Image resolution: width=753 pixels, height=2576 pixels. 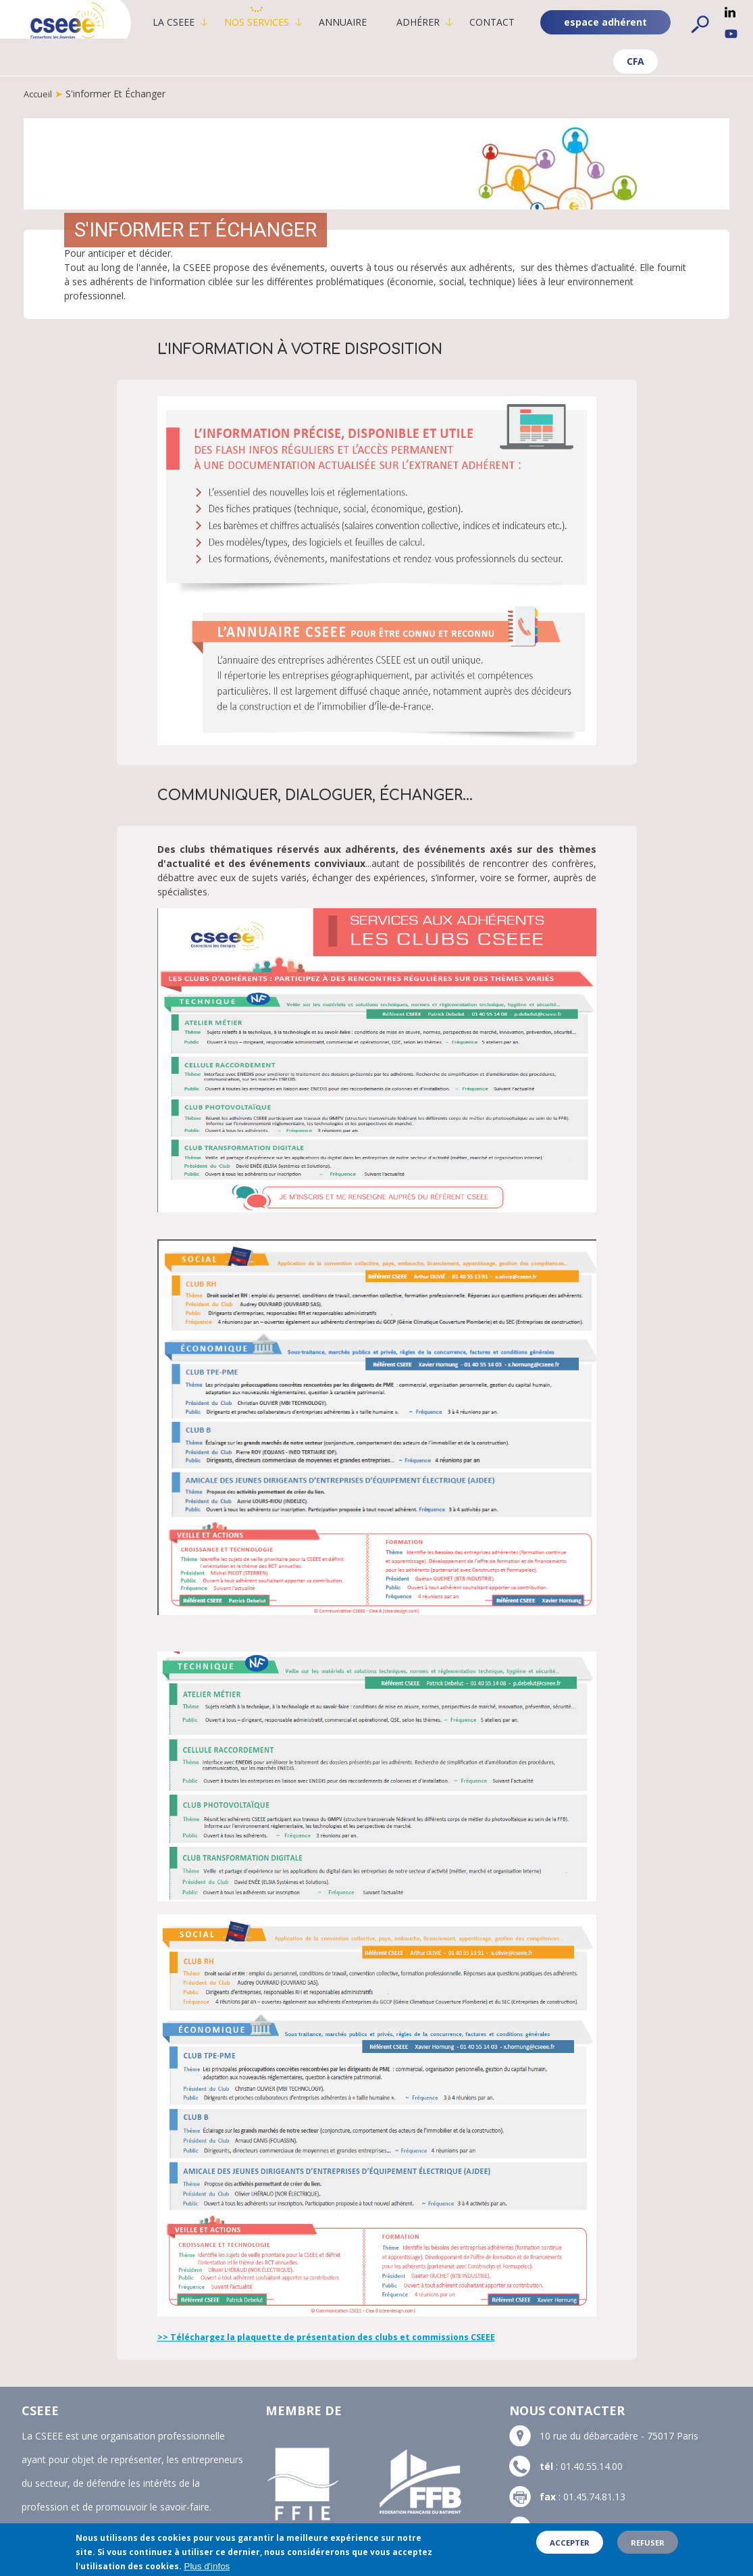 I want to click on Annuaire, so click(x=362, y=22).